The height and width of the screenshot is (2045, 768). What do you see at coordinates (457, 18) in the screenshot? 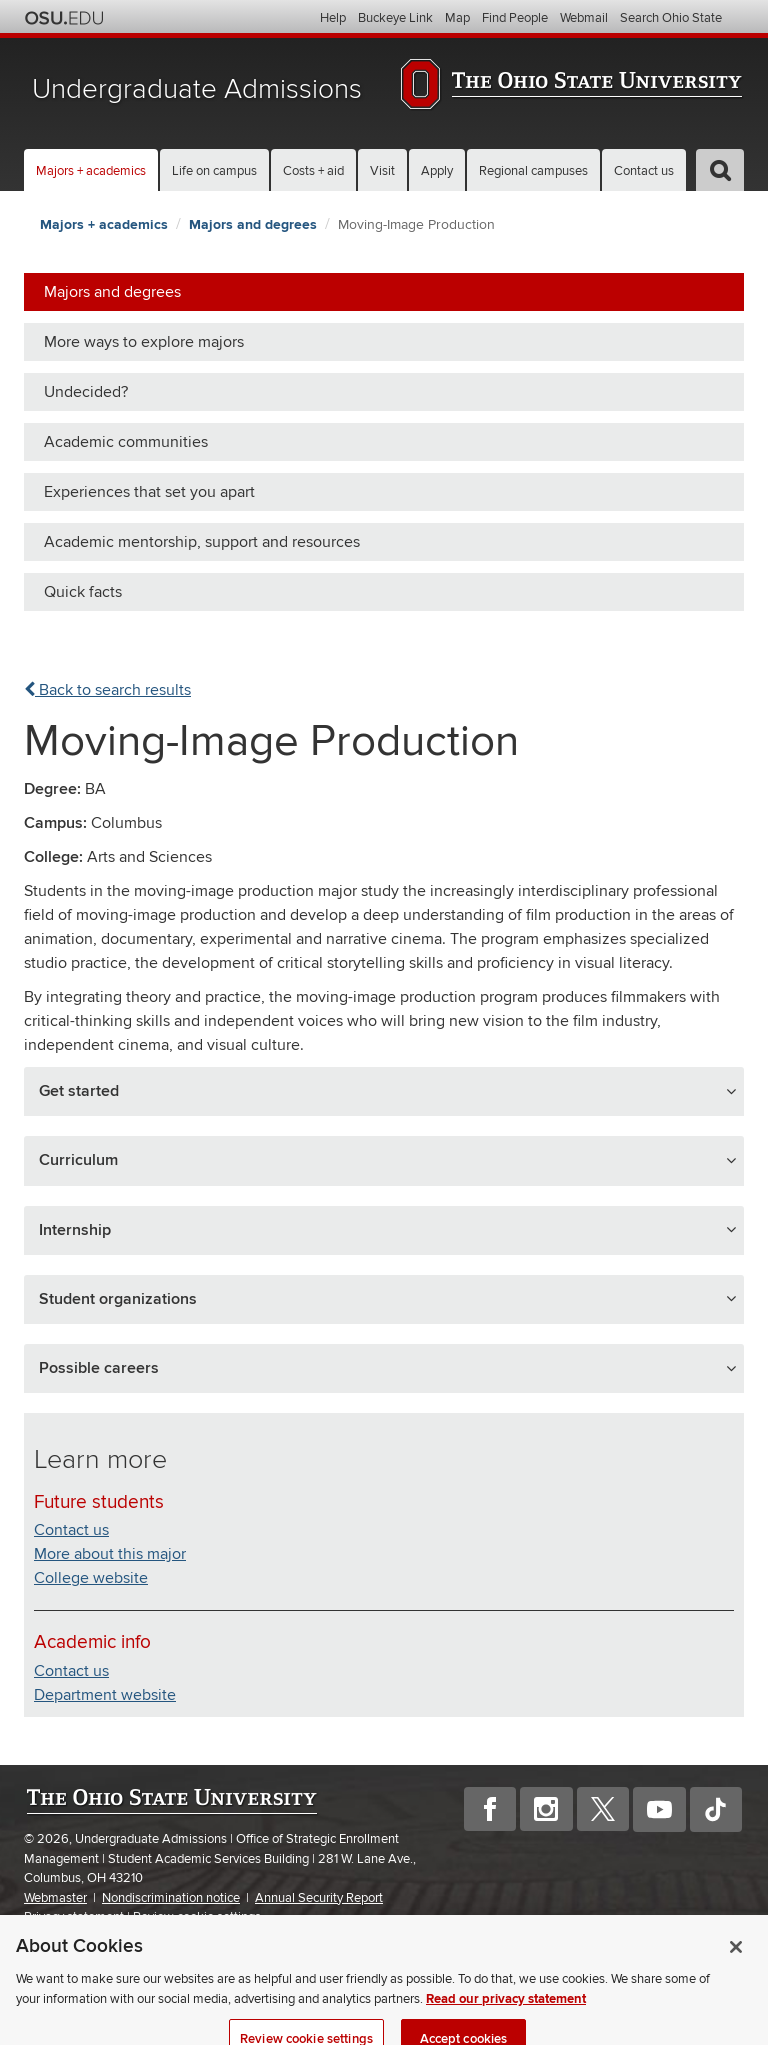
I see `Map` at bounding box center [457, 18].